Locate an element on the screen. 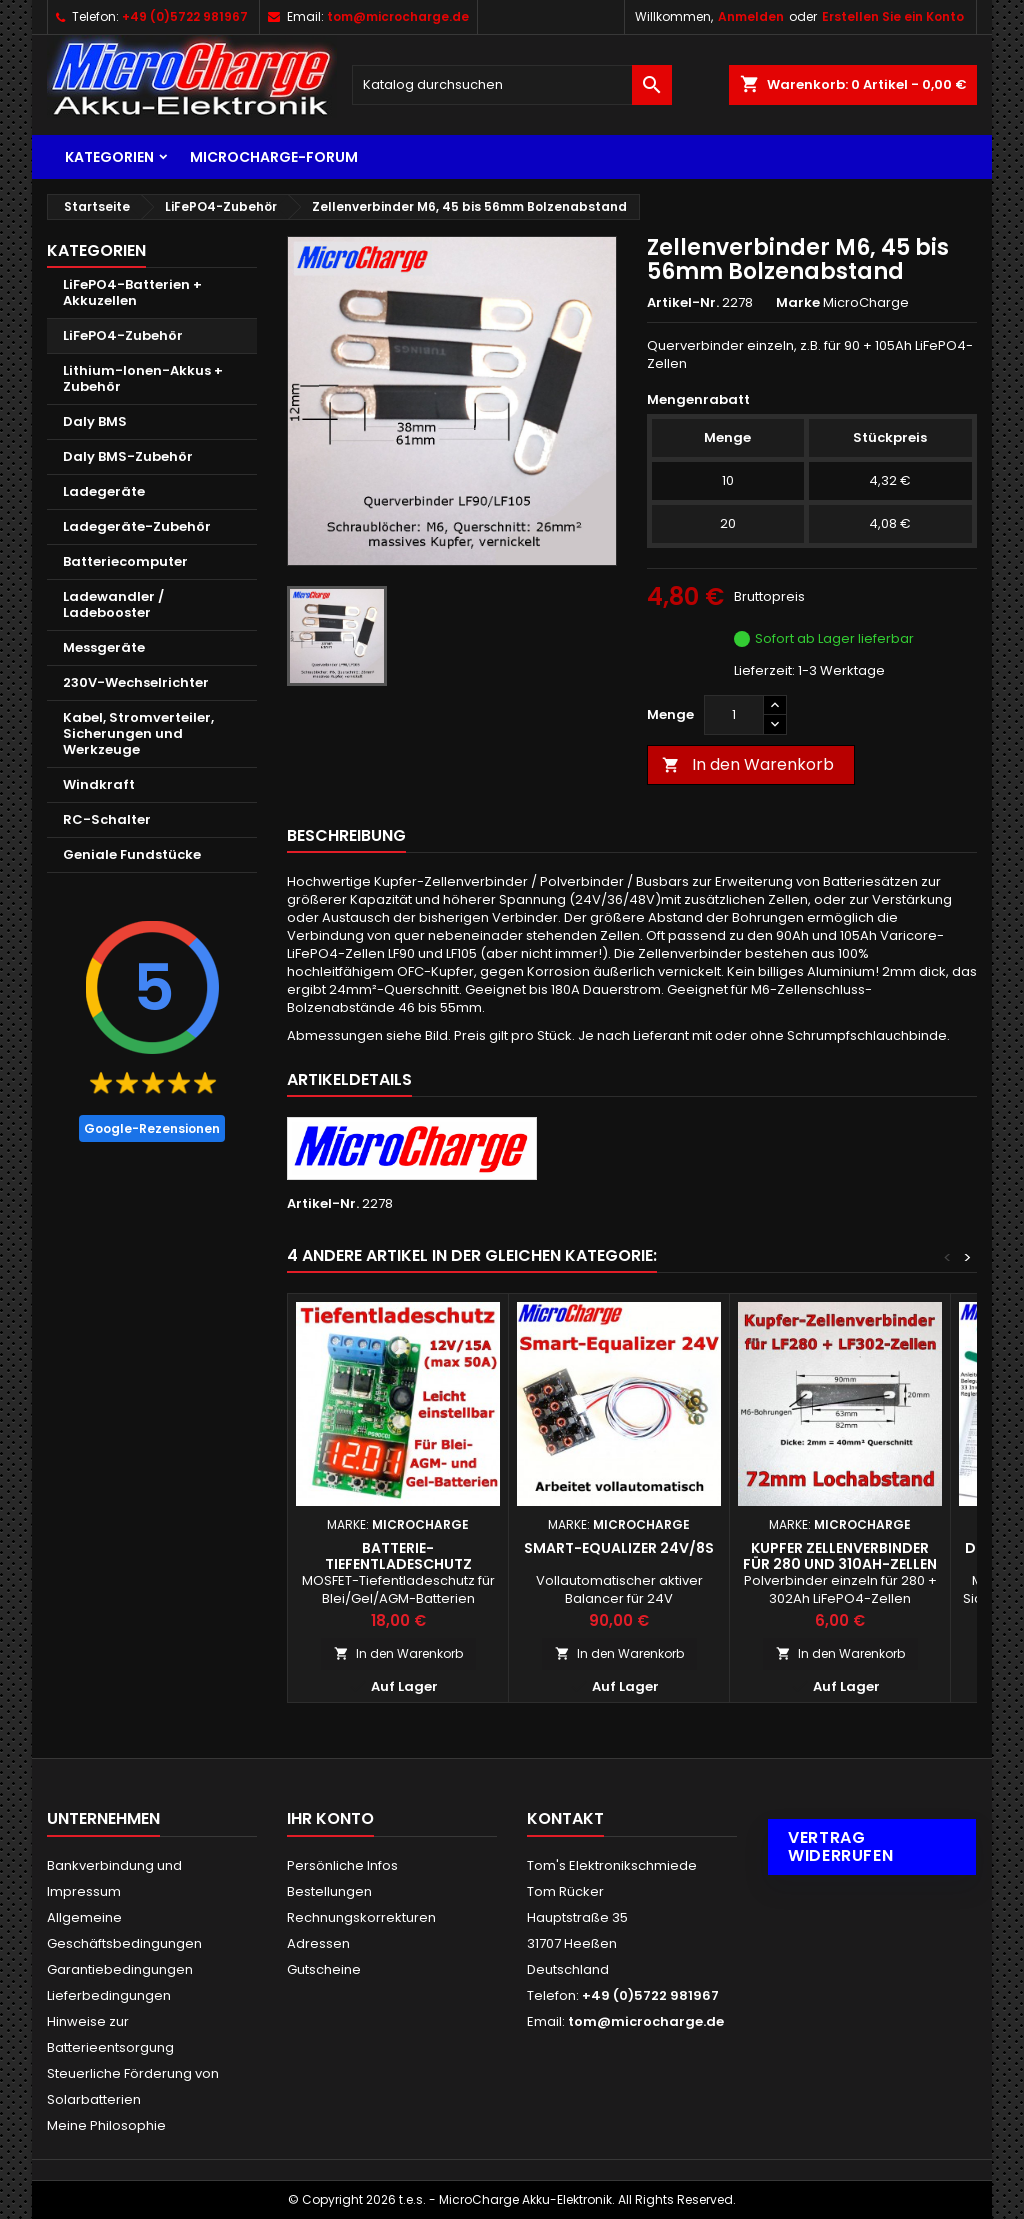 This screenshot has width=1024, height=2219. Lieferbedingungen is located at coordinates (109, 1995).